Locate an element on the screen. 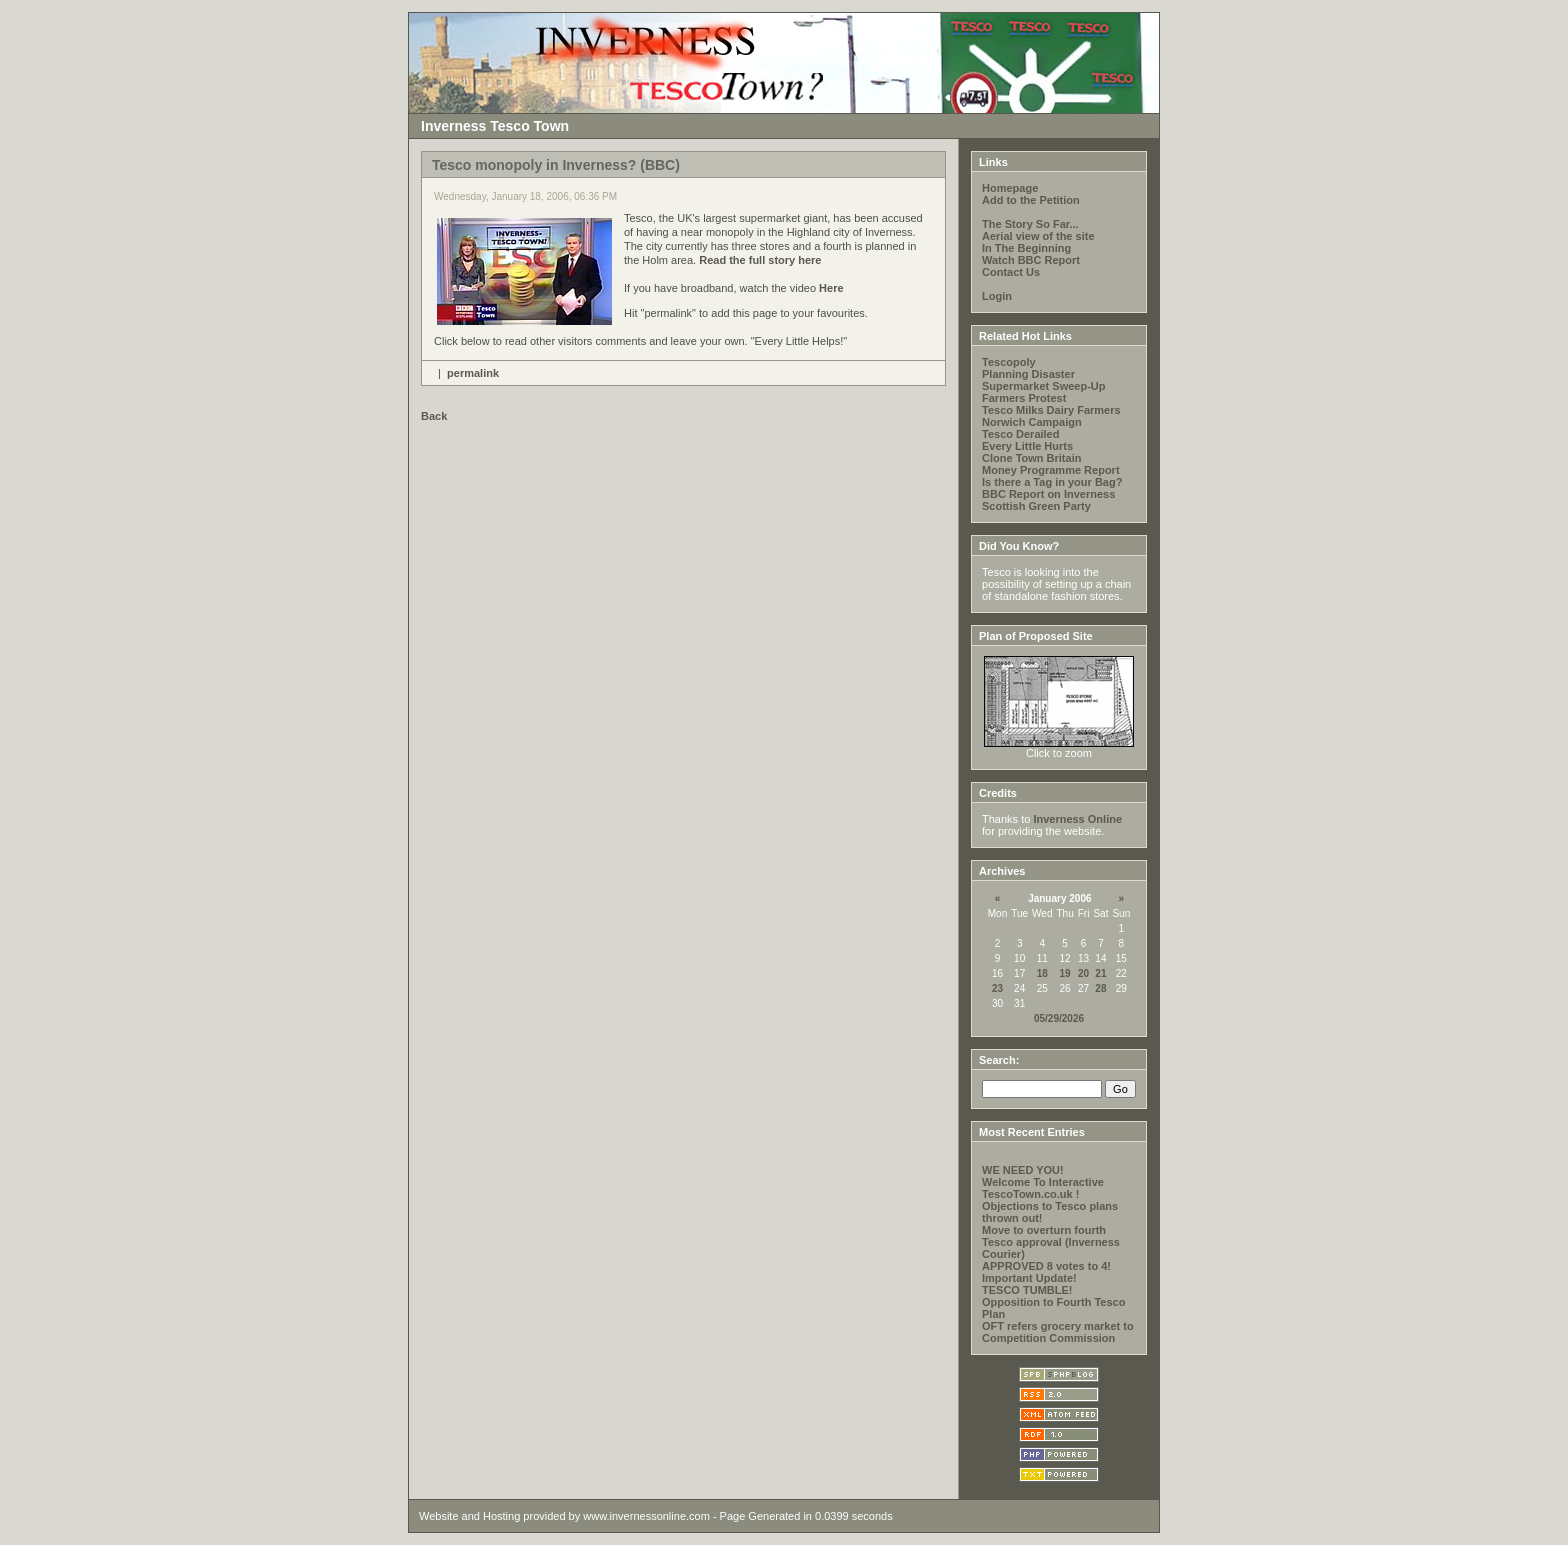 Image resolution: width=1568 pixels, height=1545 pixels. OFT refers grocery market to Competition Commission is located at coordinates (1058, 1332).